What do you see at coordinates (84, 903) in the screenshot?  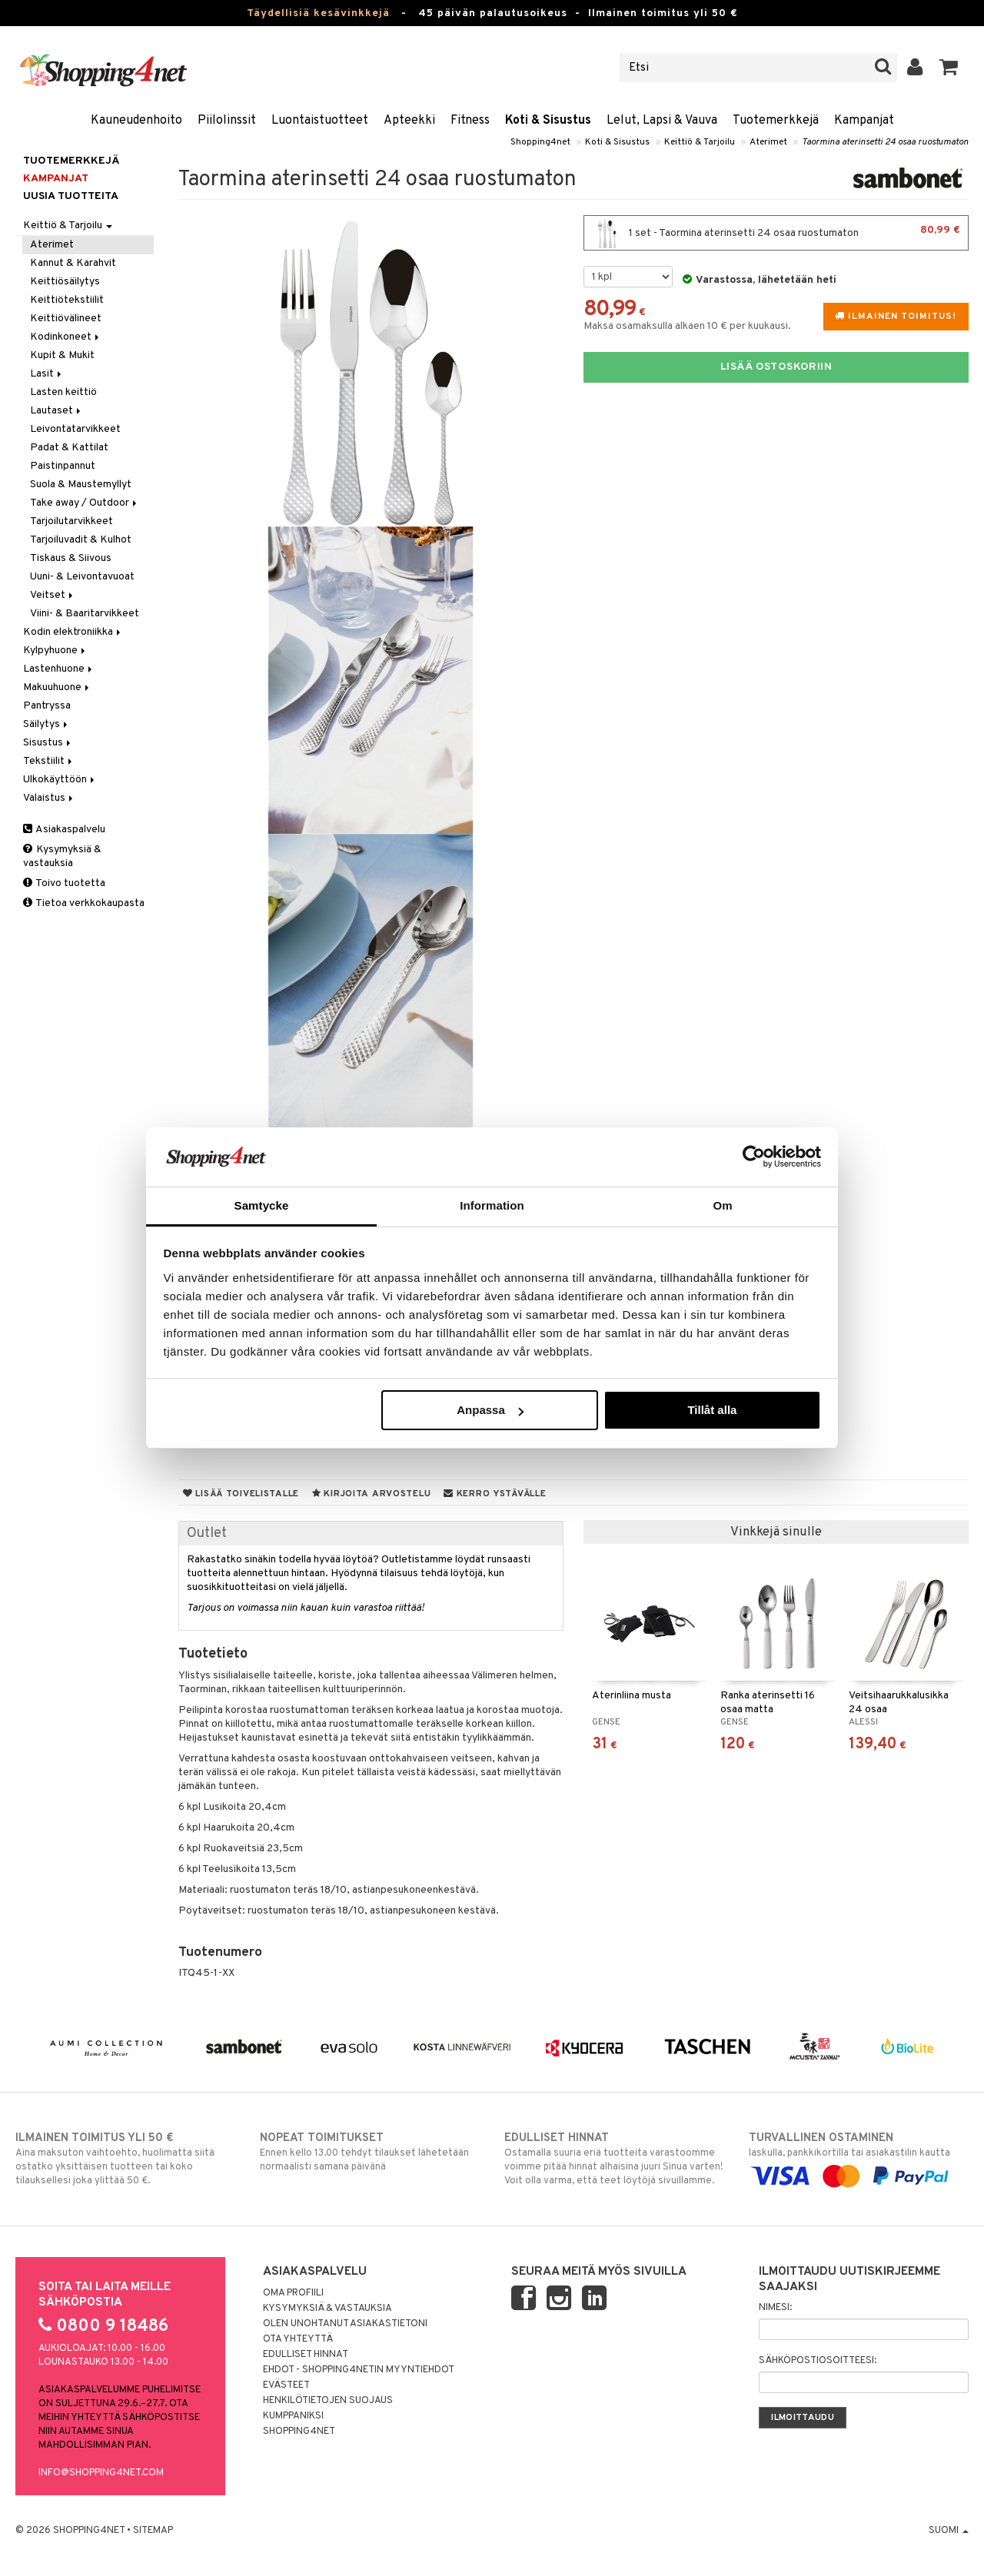 I see `Tietoa verkkokaupasta` at bounding box center [84, 903].